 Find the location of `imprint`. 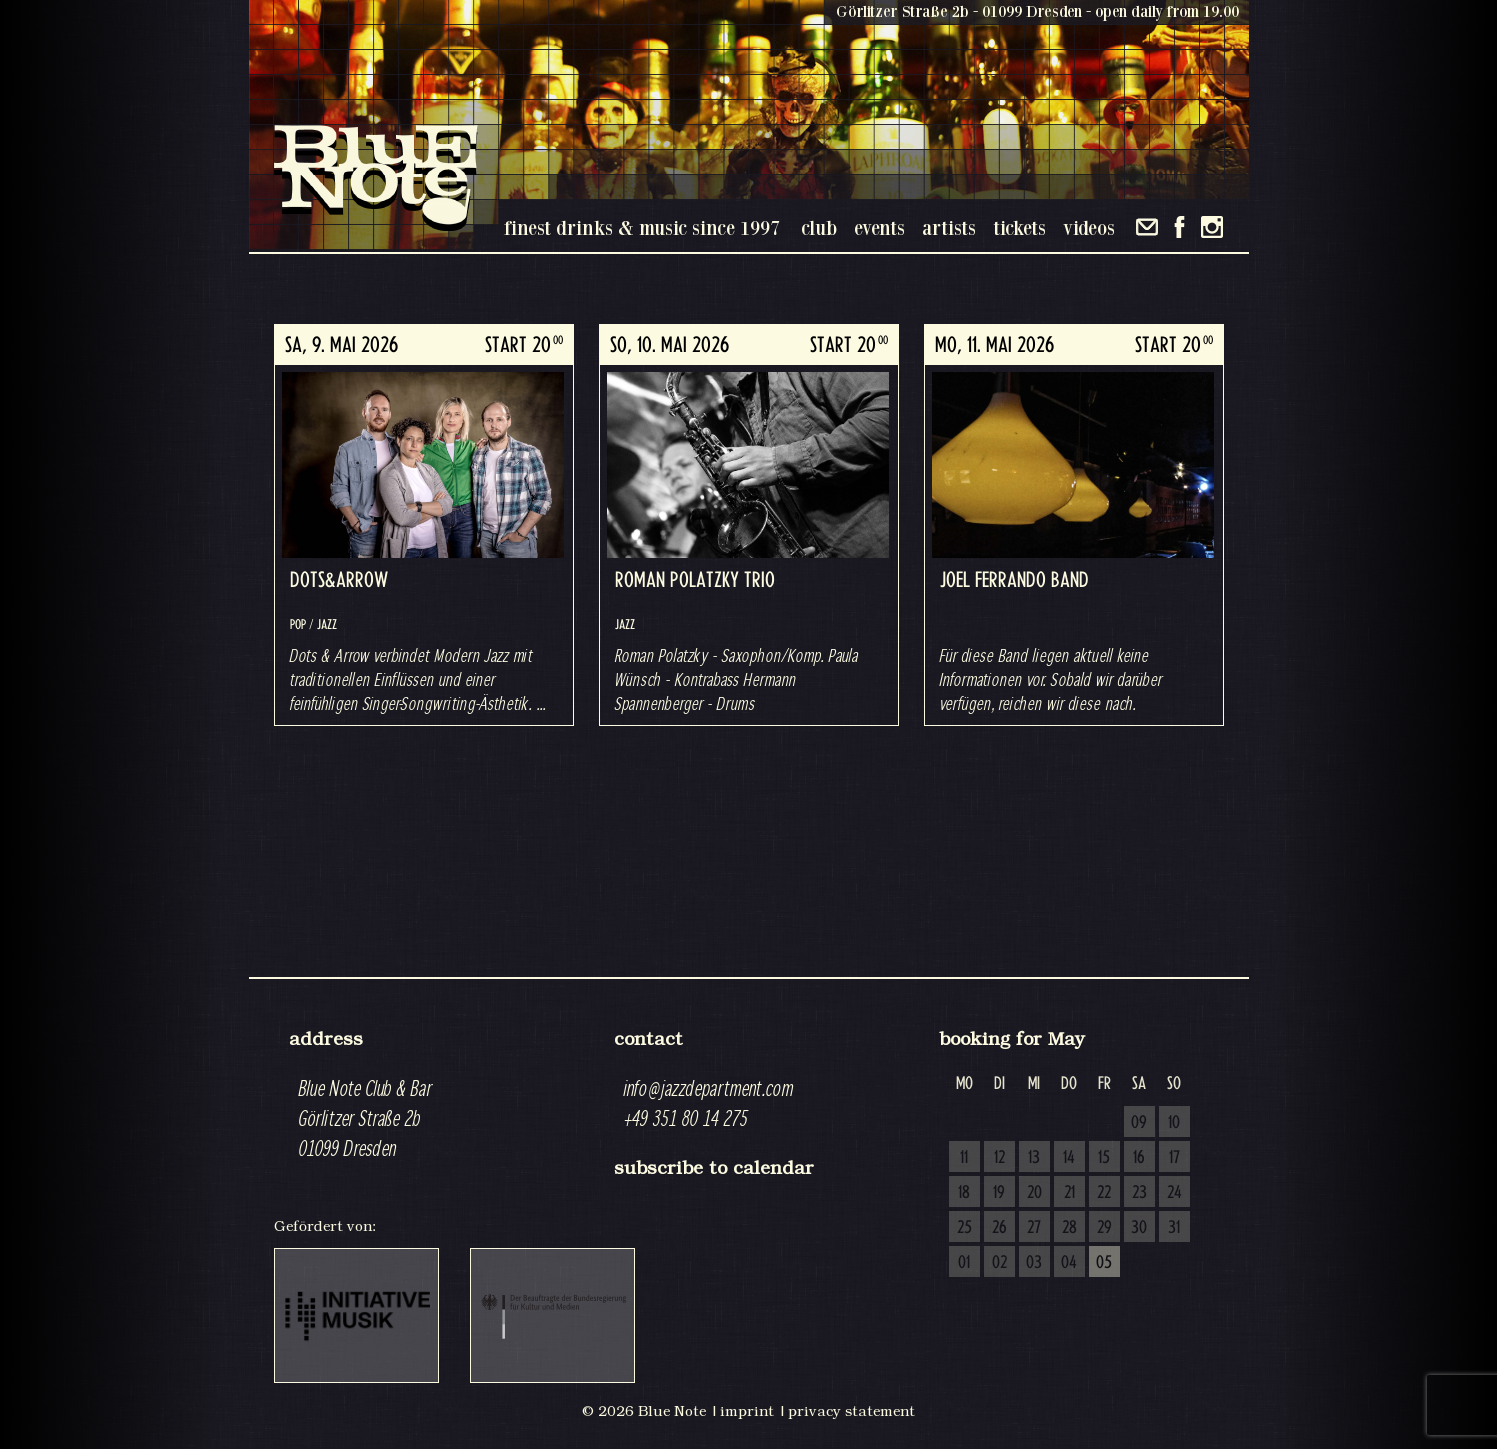

imprint is located at coordinates (747, 1411).